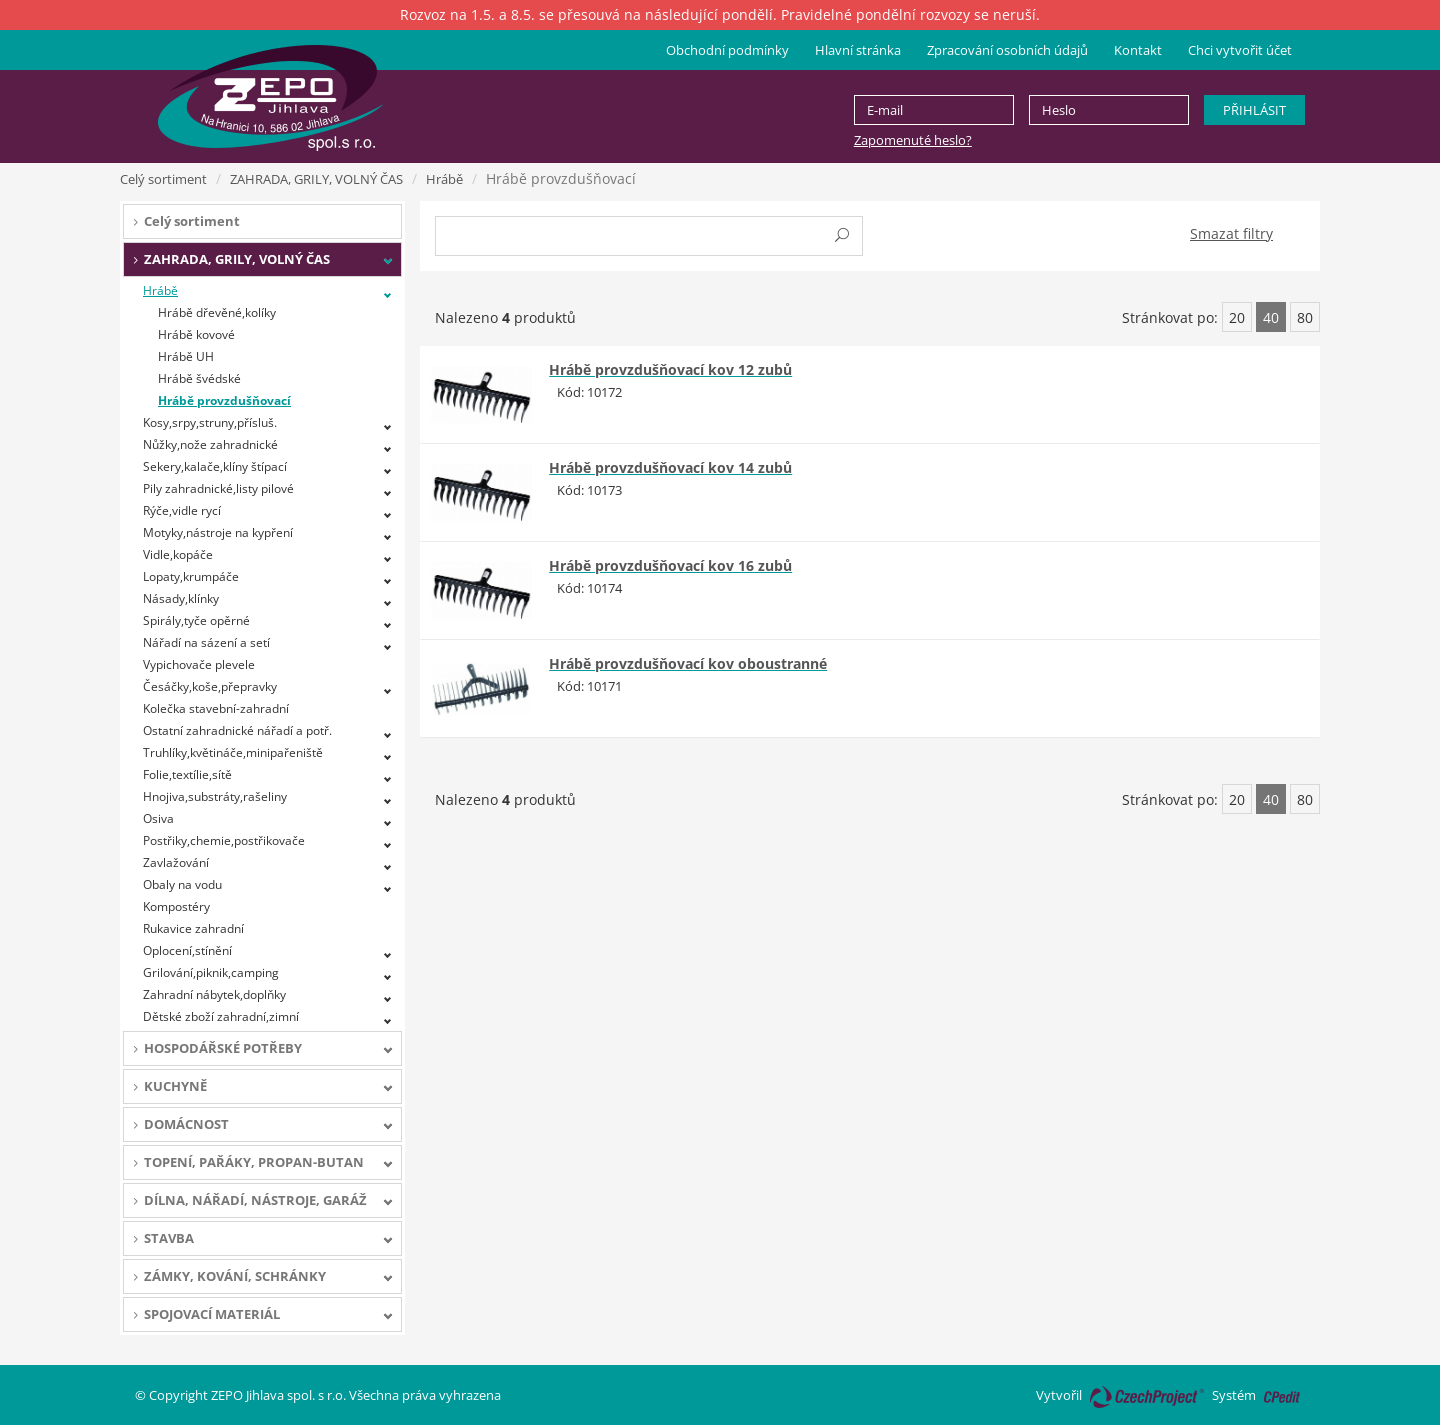 This screenshot has height=1425, width=1440. What do you see at coordinates (199, 378) in the screenshot?
I see `Hrábě švédské` at bounding box center [199, 378].